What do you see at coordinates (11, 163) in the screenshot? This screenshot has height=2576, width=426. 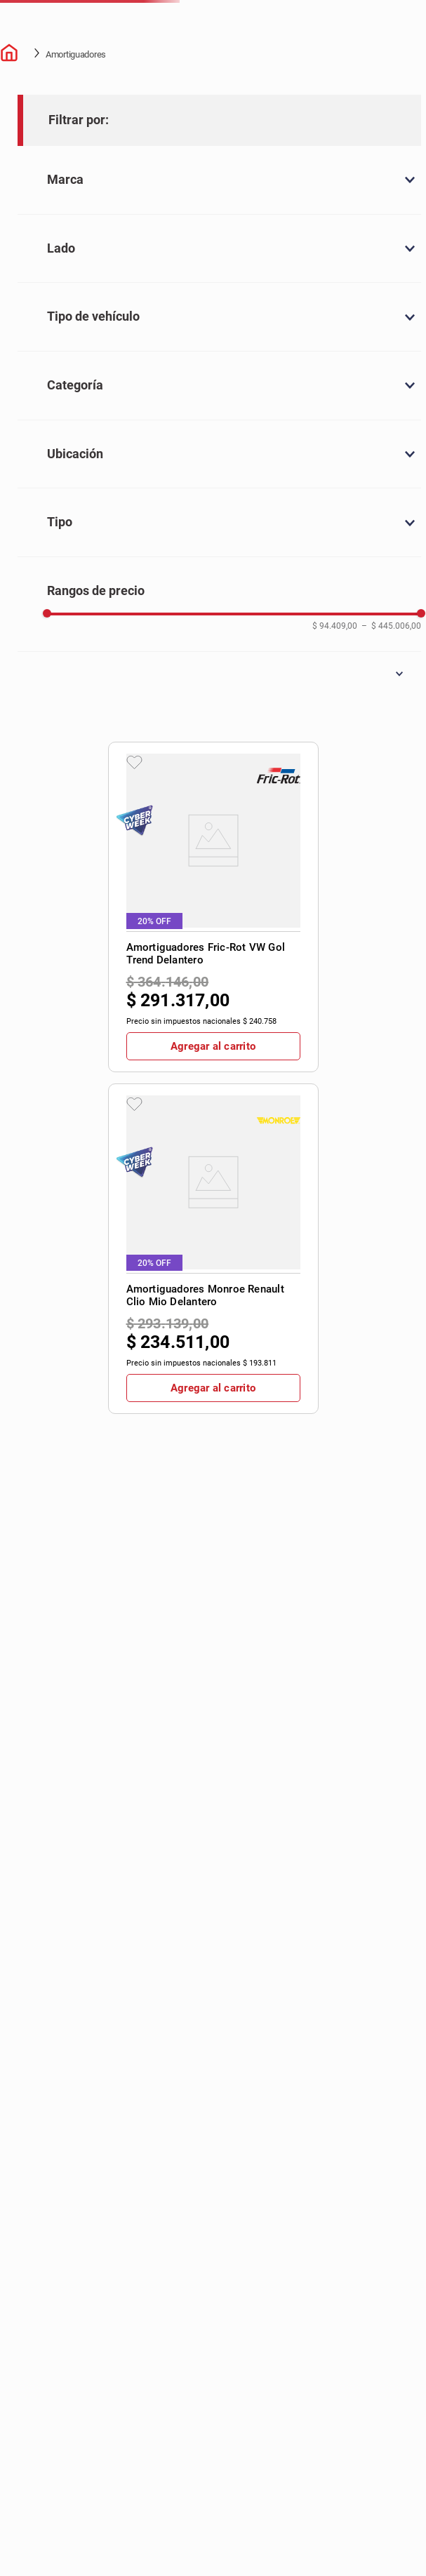 I see `[Enlace de Inicio]` at bounding box center [11, 163].